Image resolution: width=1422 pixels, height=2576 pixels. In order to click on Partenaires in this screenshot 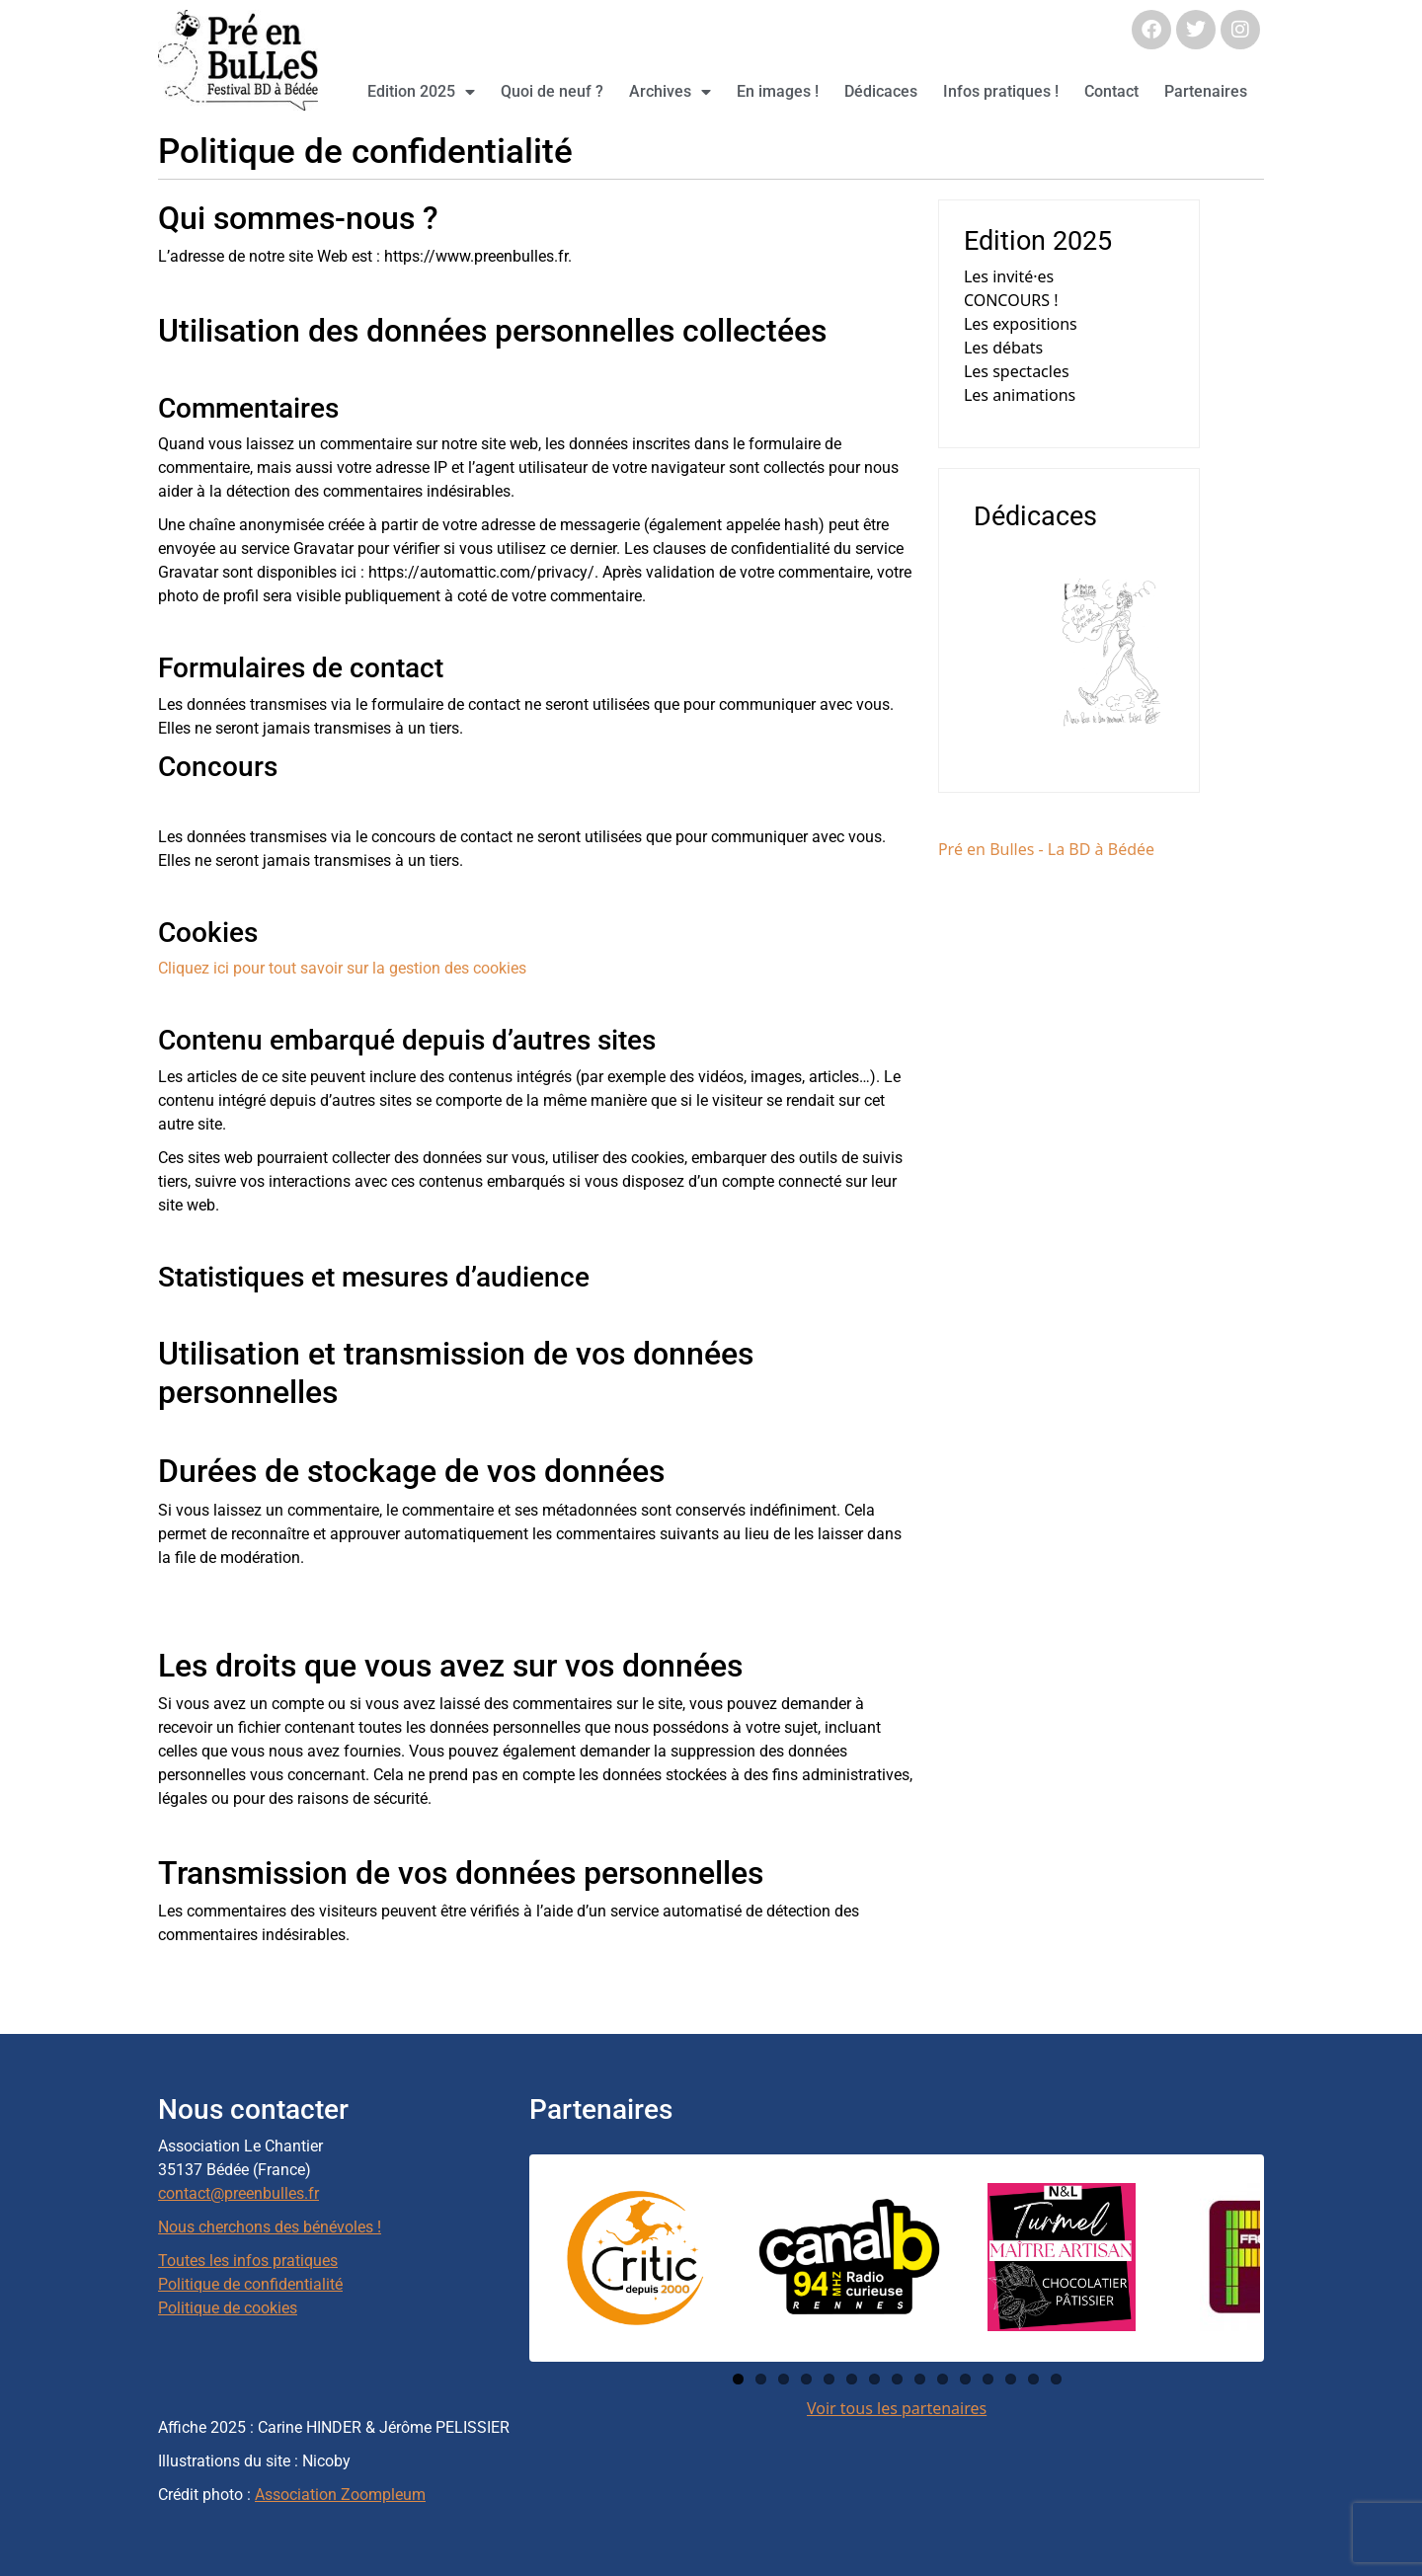, I will do `click(1205, 91)`.